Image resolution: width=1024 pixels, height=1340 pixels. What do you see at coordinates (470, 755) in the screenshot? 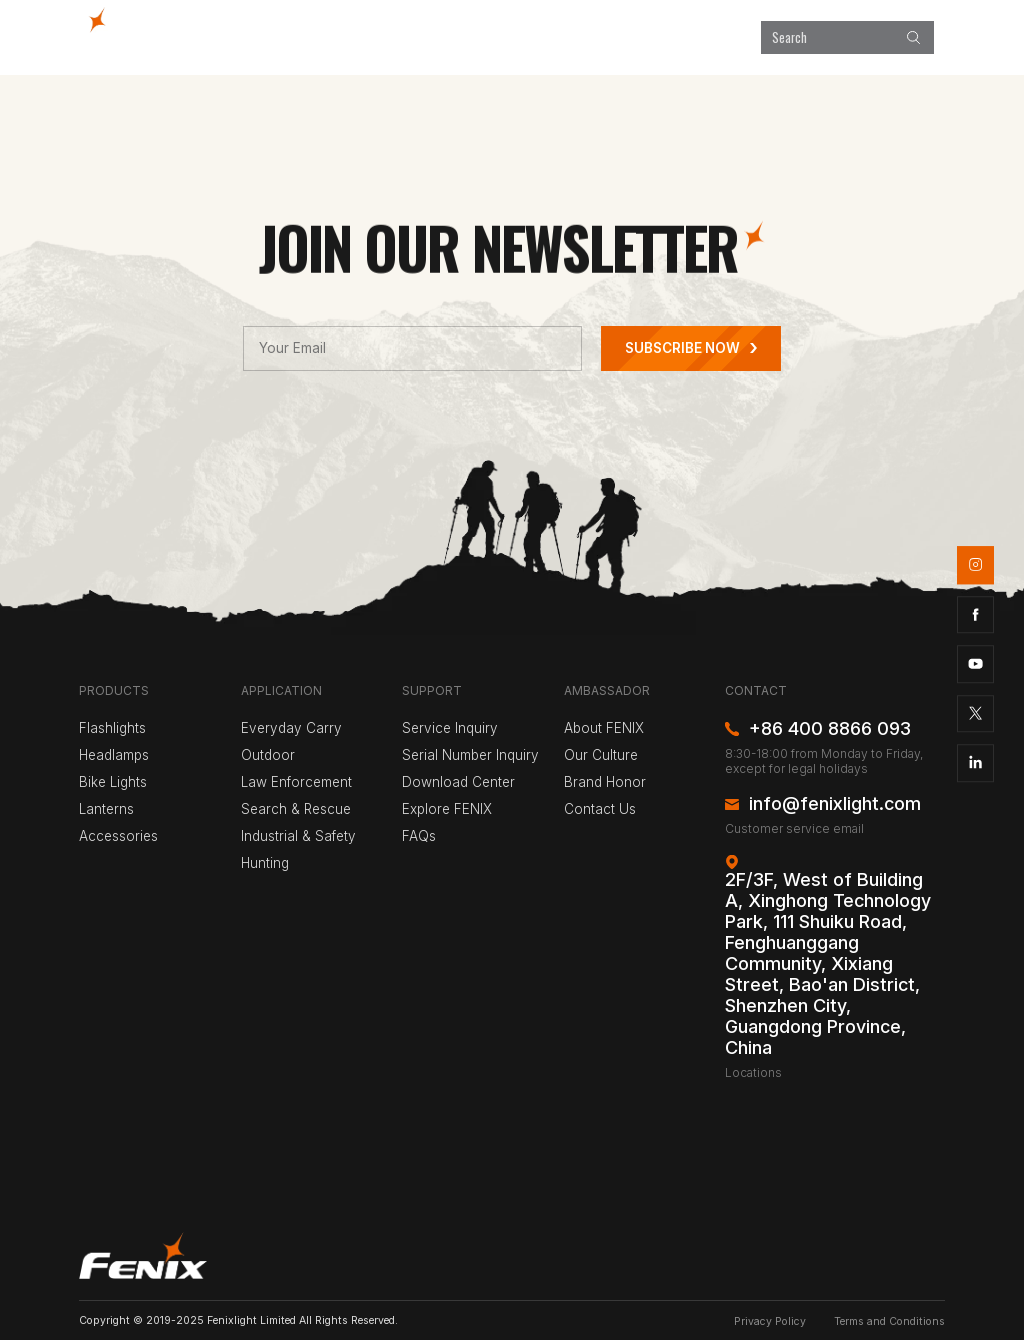
I see `Serial Number Inquiry` at bounding box center [470, 755].